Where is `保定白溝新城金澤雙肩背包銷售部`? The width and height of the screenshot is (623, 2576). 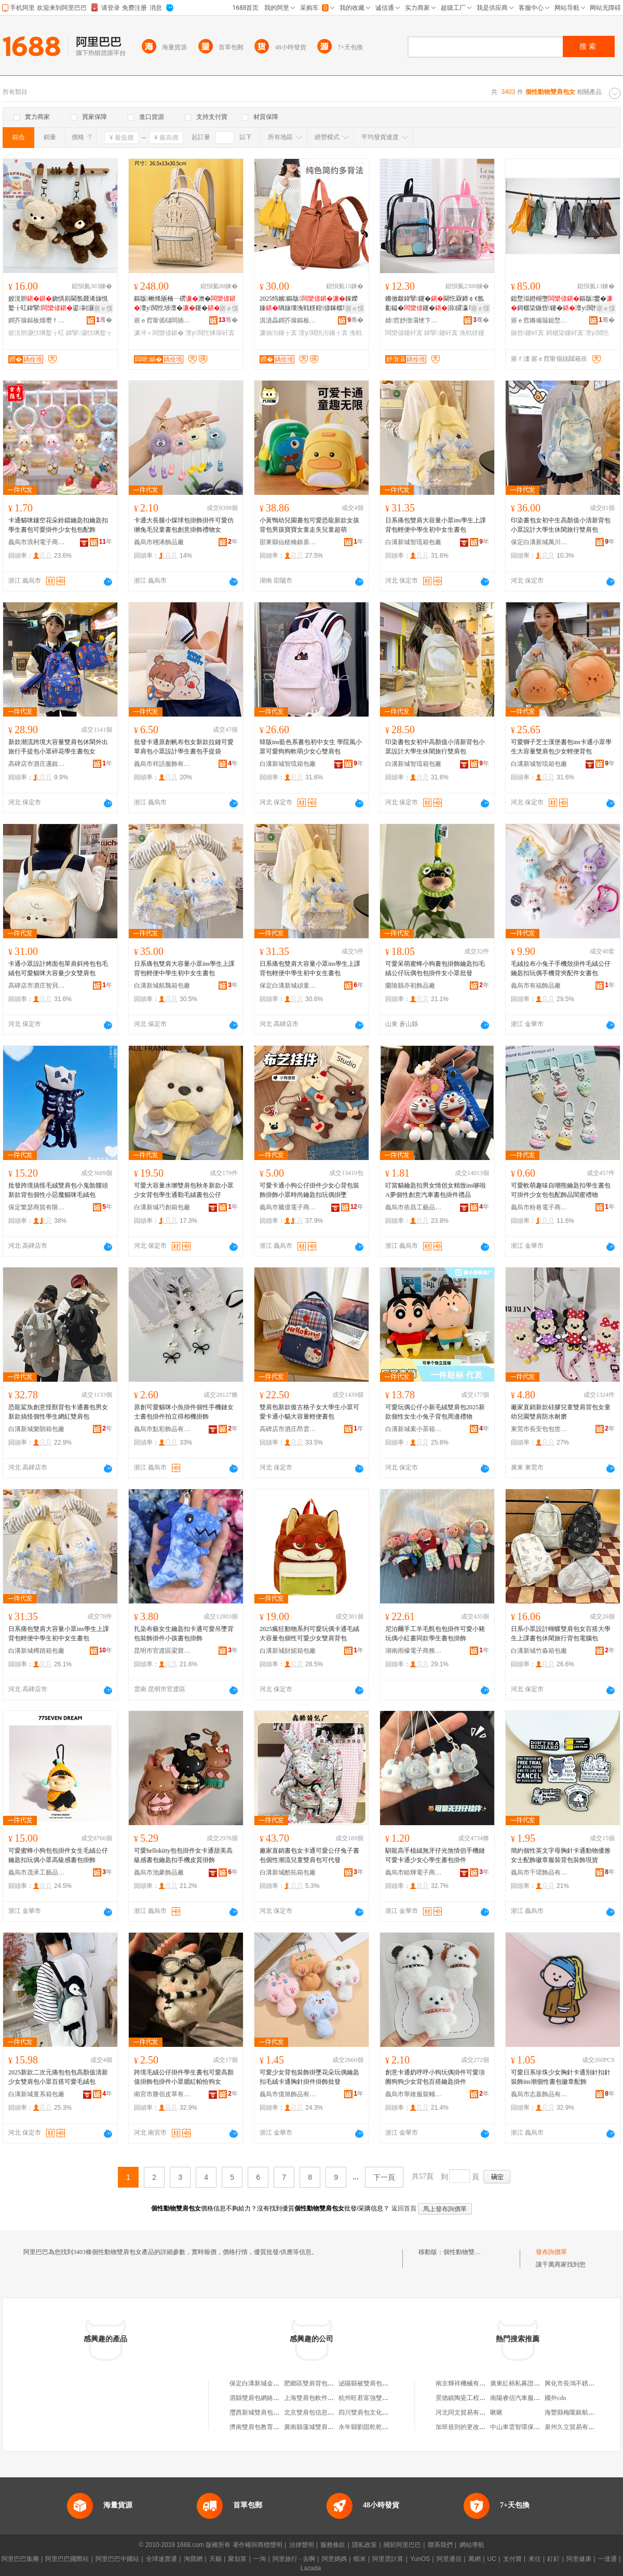 保定白溝新城金澤雙肩背包銷售部 is located at coordinates (276, 2383).